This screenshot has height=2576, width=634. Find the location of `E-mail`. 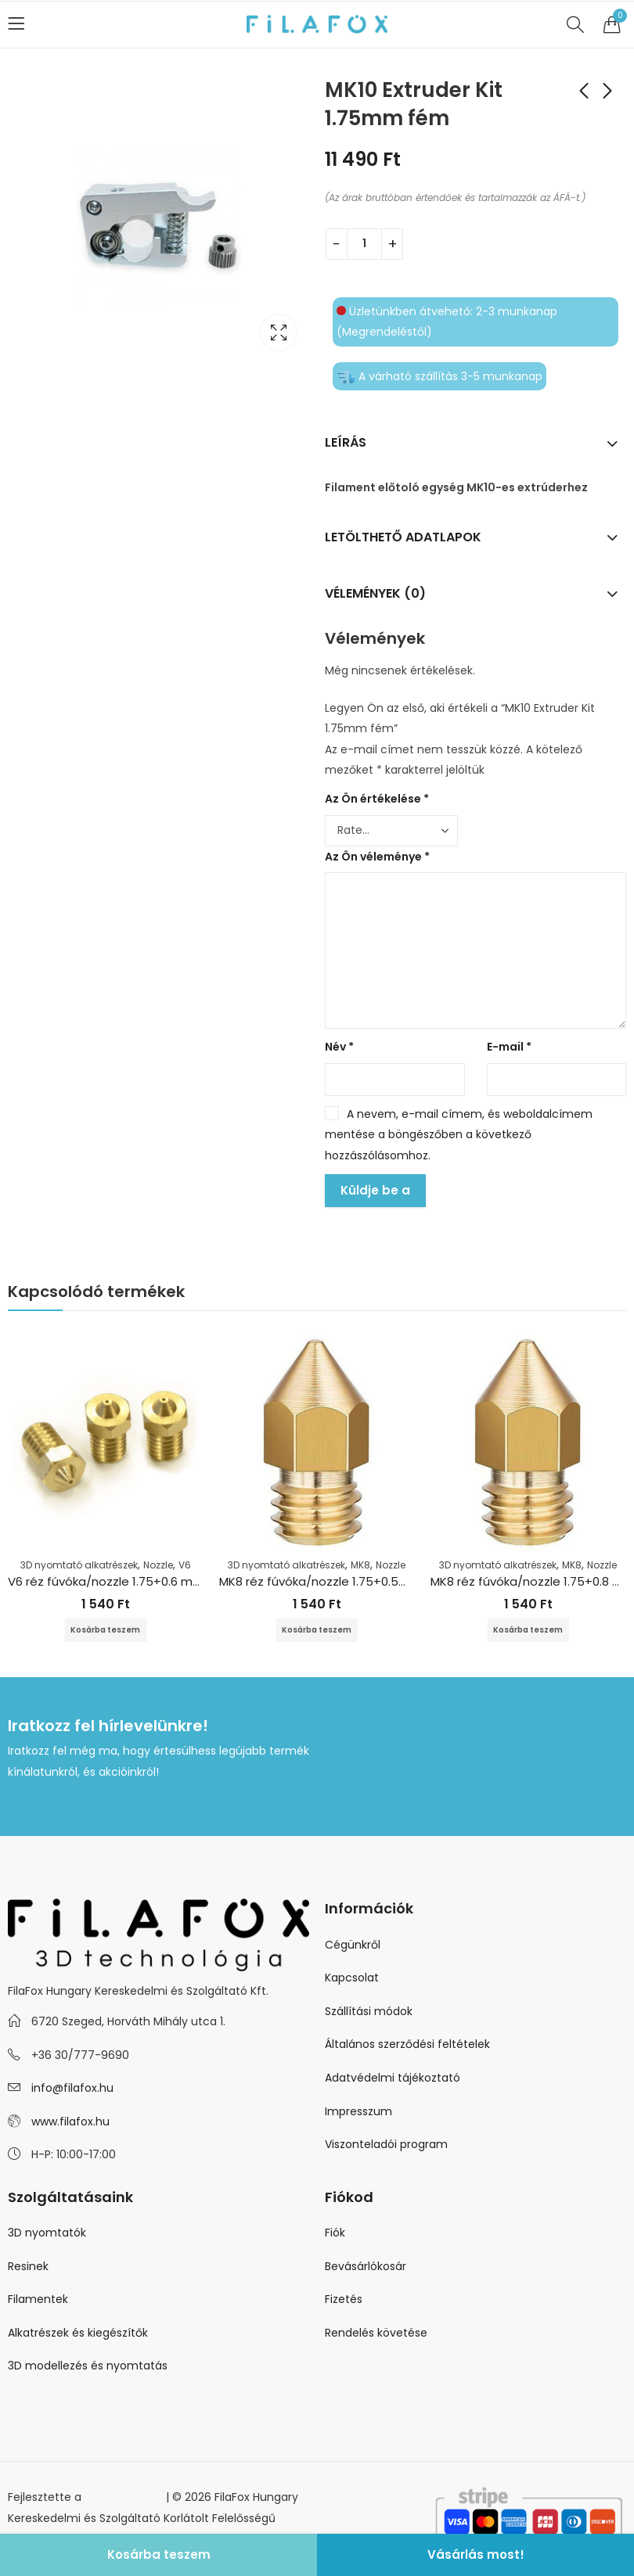

E-mail is located at coordinates (509, 1046).